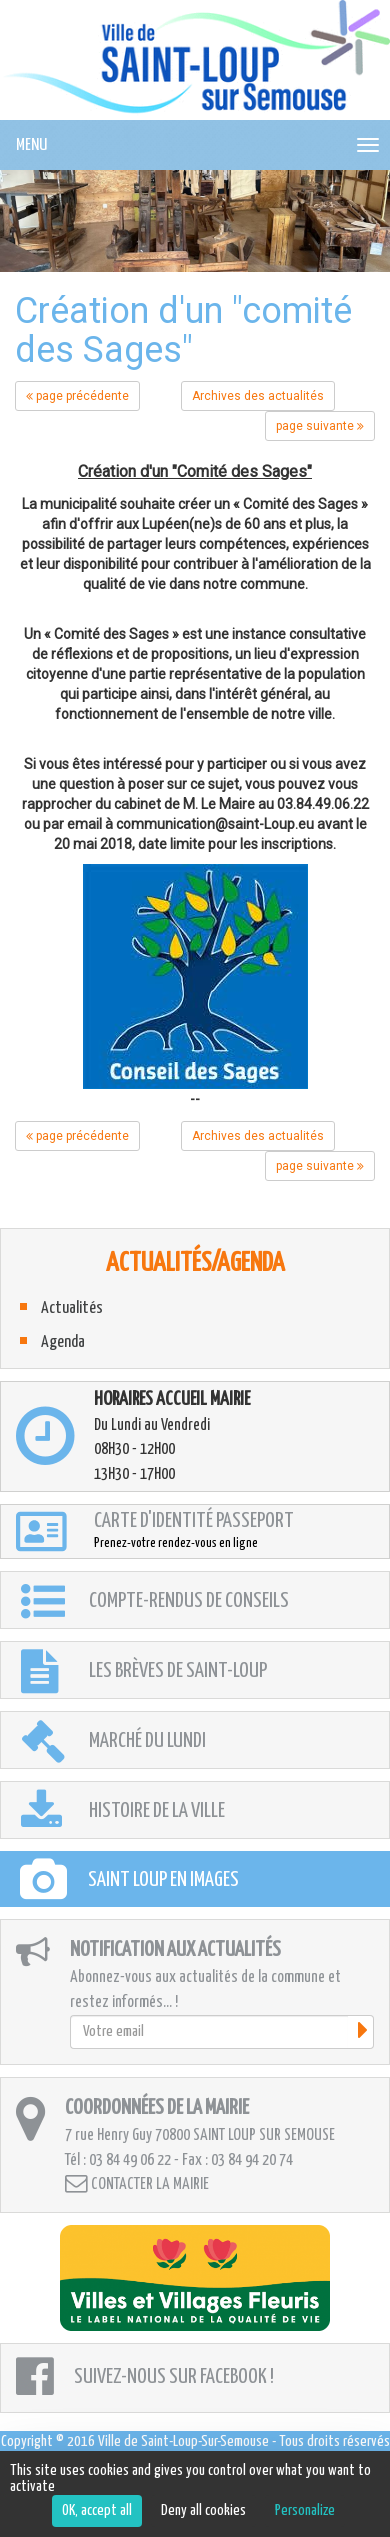  Describe the element at coordinates (137, 2183) in the screenshot. I see `Contacter la mairie` at that location.